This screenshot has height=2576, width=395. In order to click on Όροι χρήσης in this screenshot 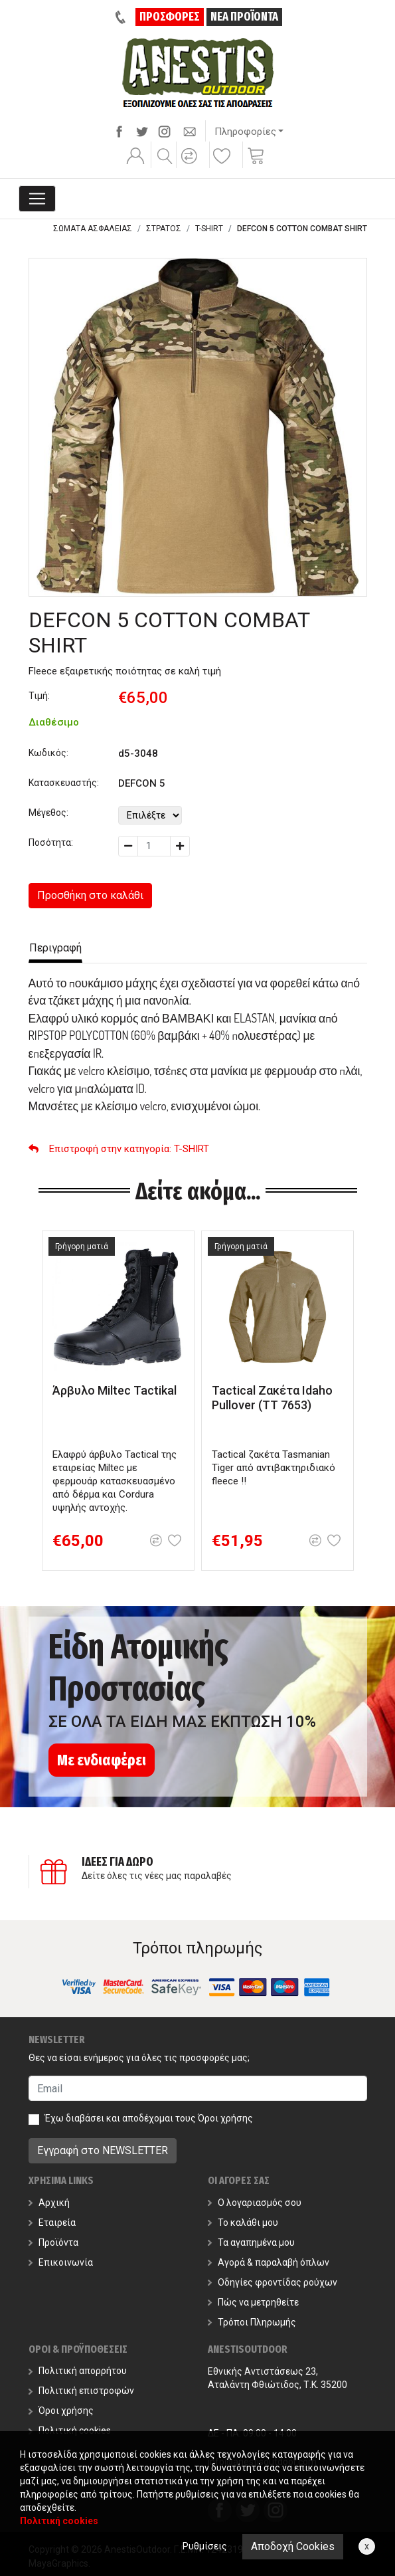, I will do `click(225, 2118)`.